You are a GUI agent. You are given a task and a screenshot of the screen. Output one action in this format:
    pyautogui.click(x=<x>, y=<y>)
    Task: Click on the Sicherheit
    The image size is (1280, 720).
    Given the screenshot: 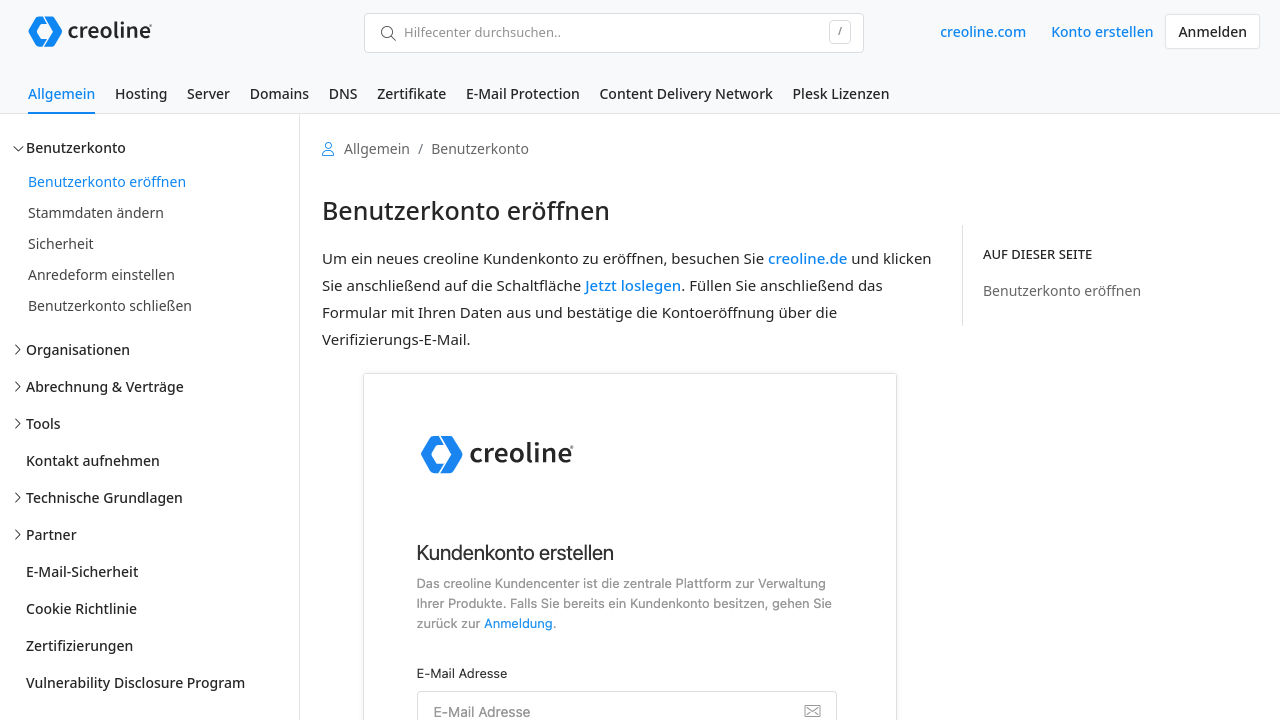 What is the action you would take?
    pyautogui.click(x=61, y=243)
    